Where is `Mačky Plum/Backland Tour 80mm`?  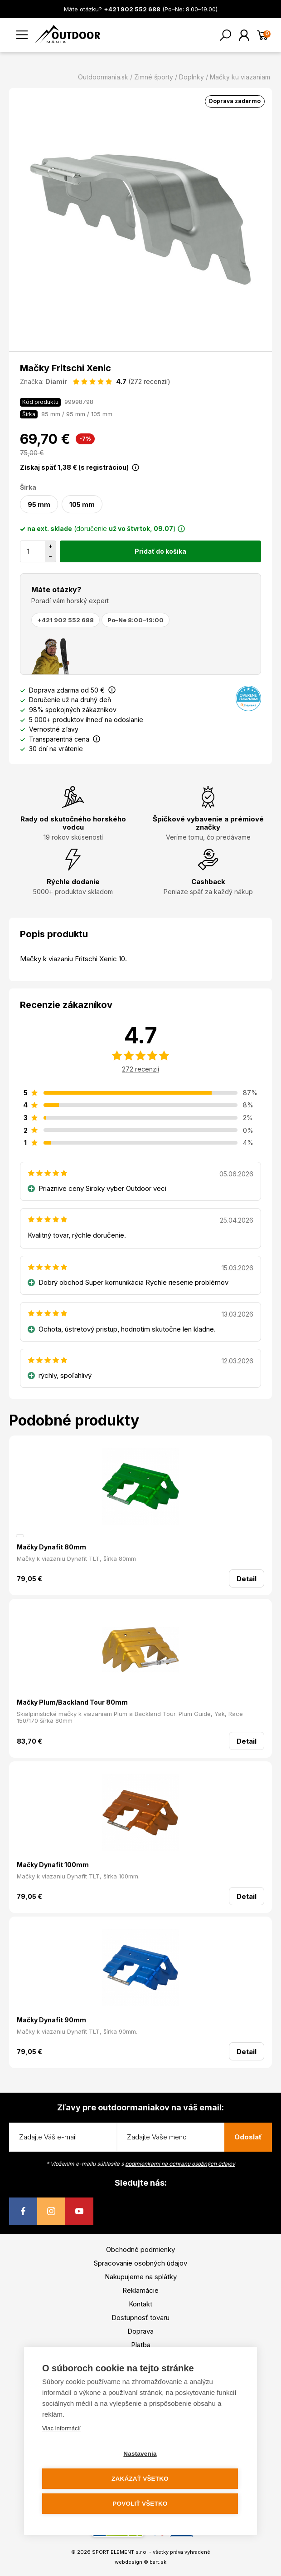
Mačky Plum/Backland Tour 80mm is located at coordinates (72, 1702).